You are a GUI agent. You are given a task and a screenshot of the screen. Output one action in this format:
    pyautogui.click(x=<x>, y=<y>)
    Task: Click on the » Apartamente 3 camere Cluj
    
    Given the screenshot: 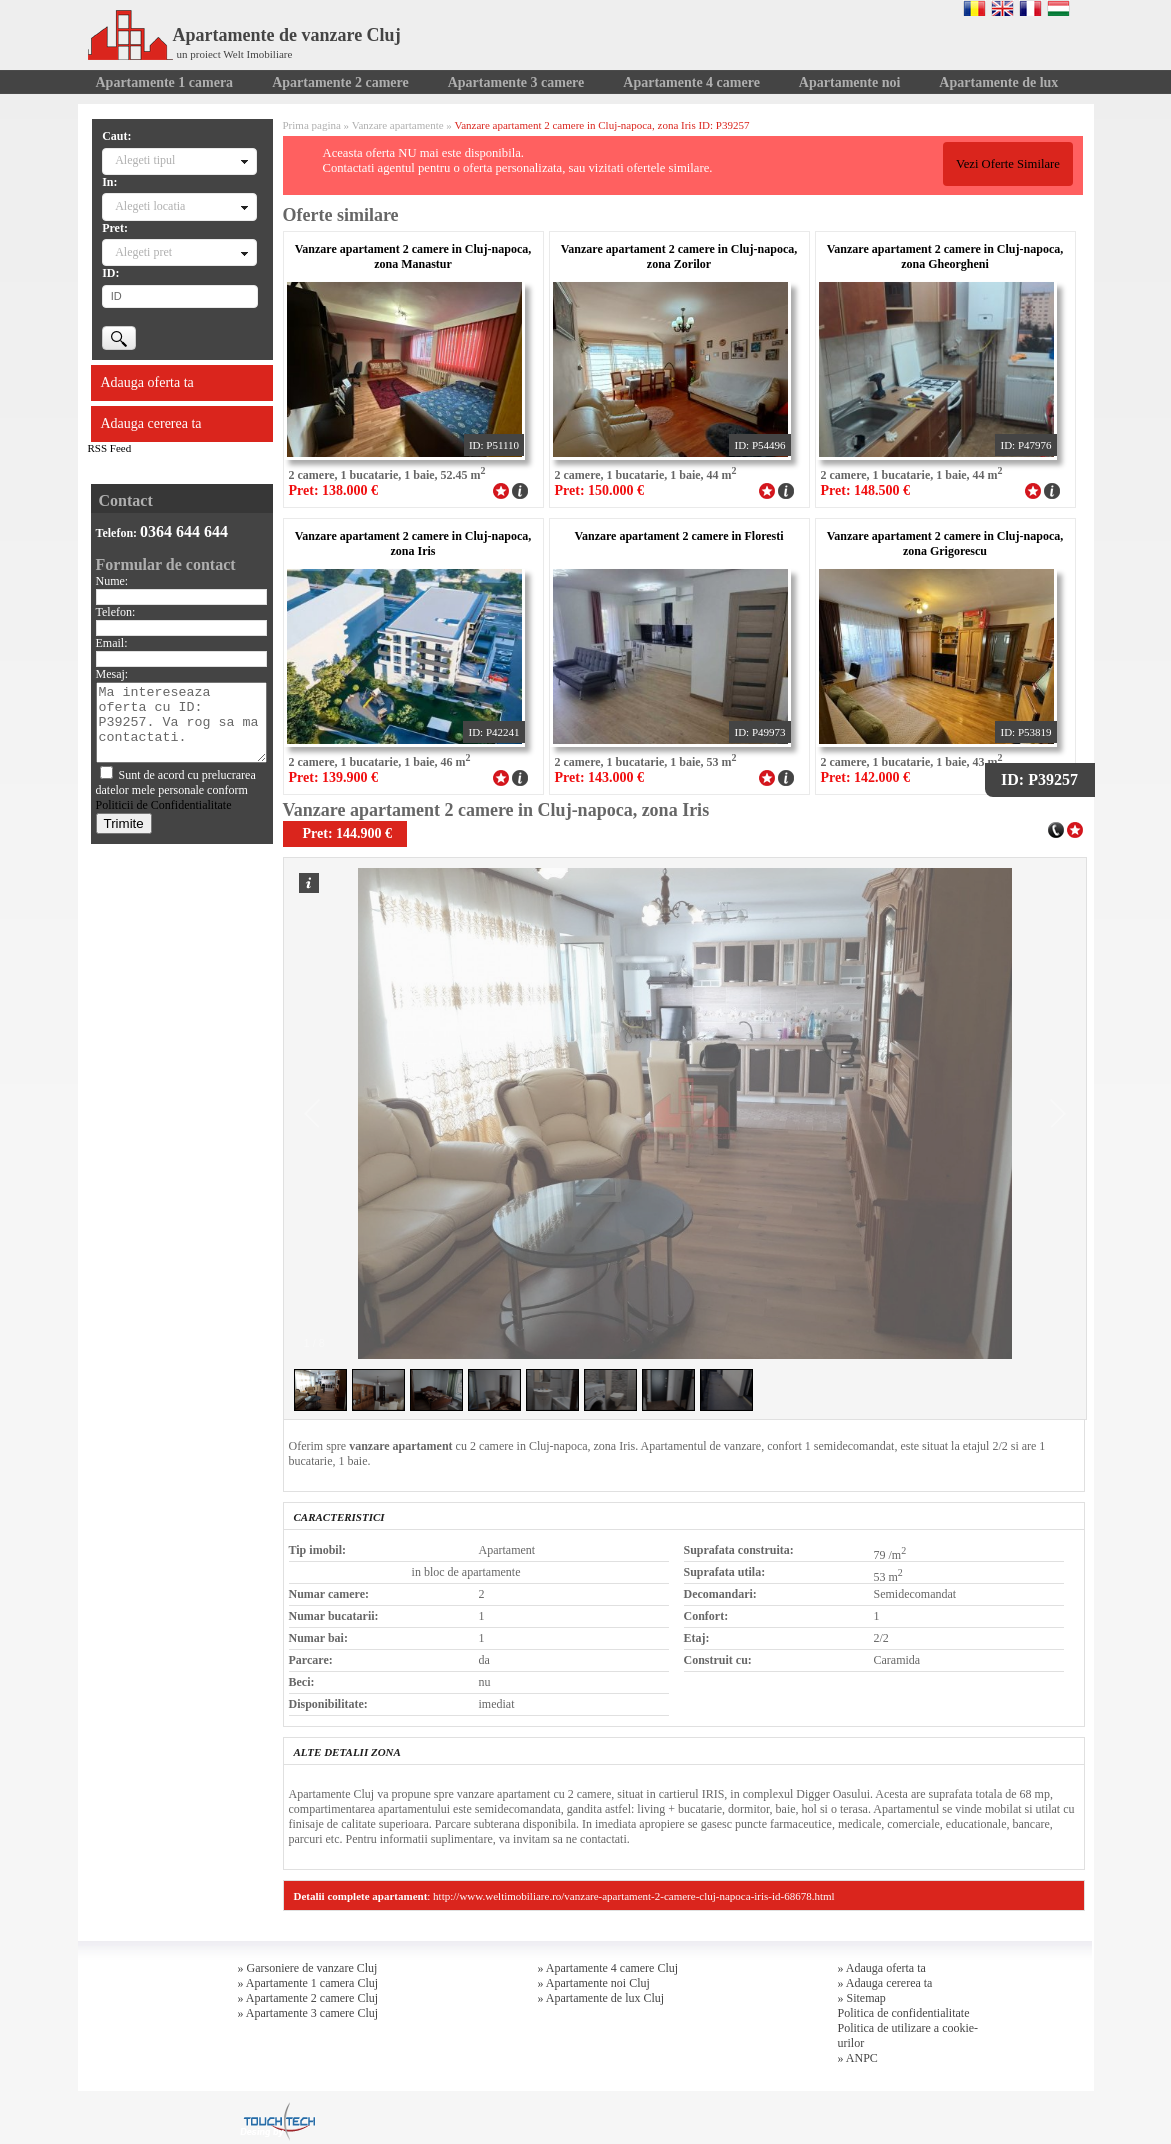 What is the action you would take?
    pyautogui.click(x=308, y=2013)
    